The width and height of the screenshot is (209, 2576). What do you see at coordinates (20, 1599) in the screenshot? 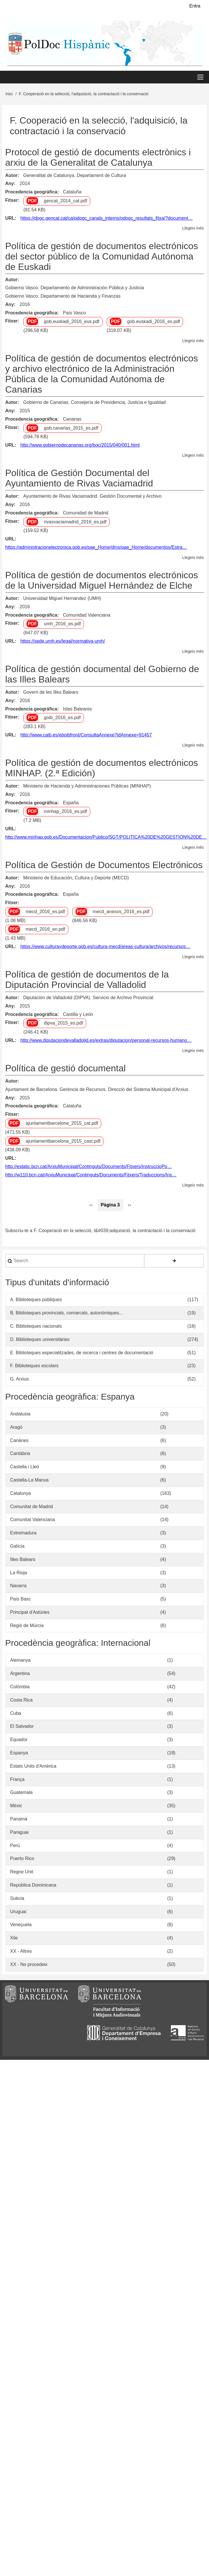
I see `País Basc` at bounding box center [20, 1599].